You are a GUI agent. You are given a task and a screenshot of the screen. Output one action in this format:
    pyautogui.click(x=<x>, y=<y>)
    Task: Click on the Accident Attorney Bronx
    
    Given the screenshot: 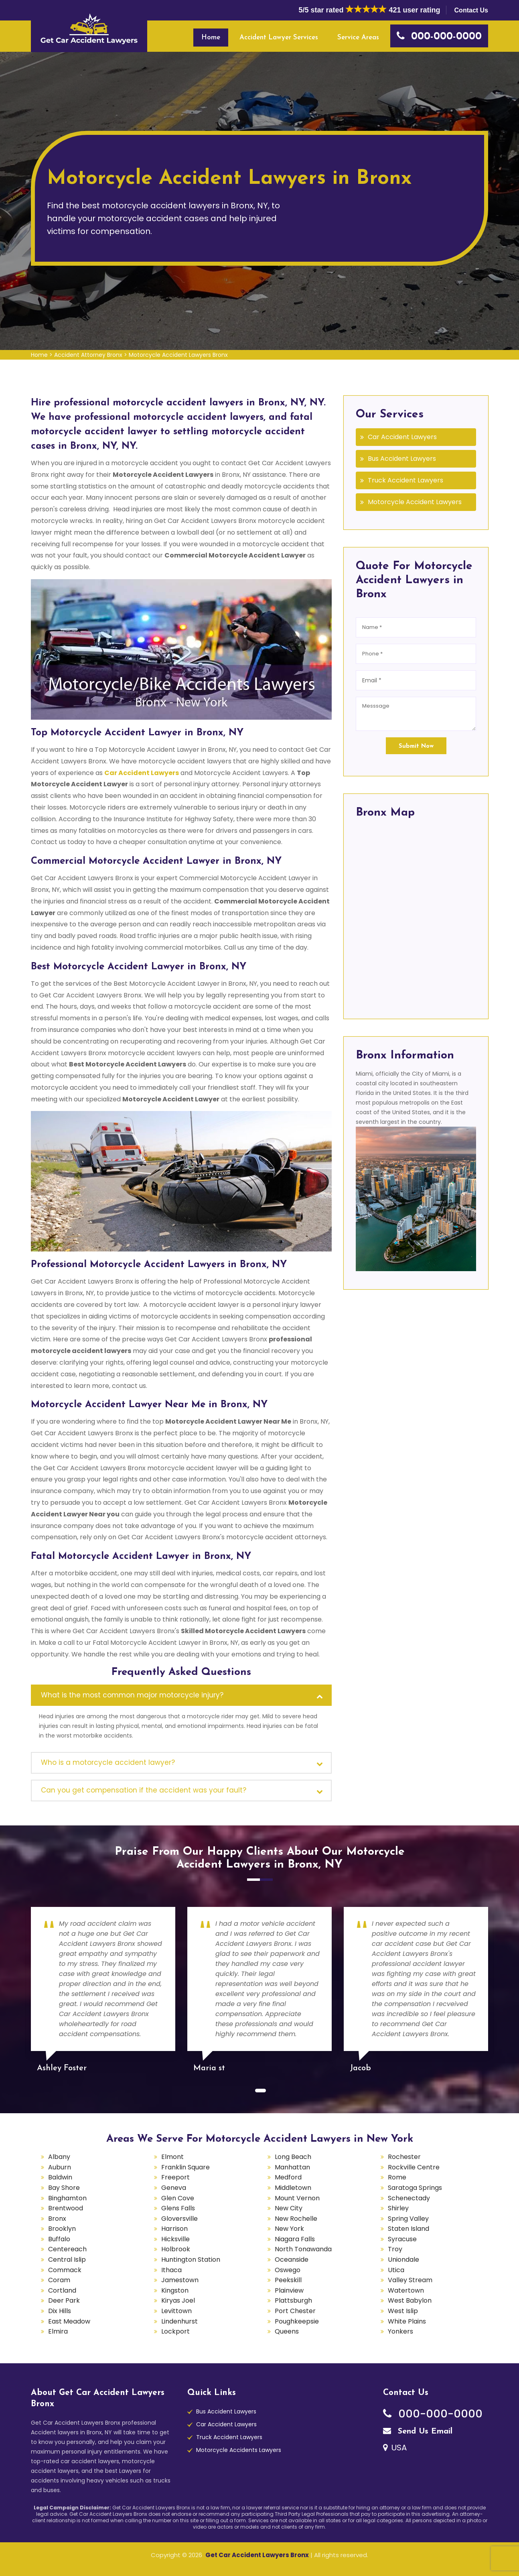 What is the action you would take?
    pyautogui.click(x=88, y=355)
    